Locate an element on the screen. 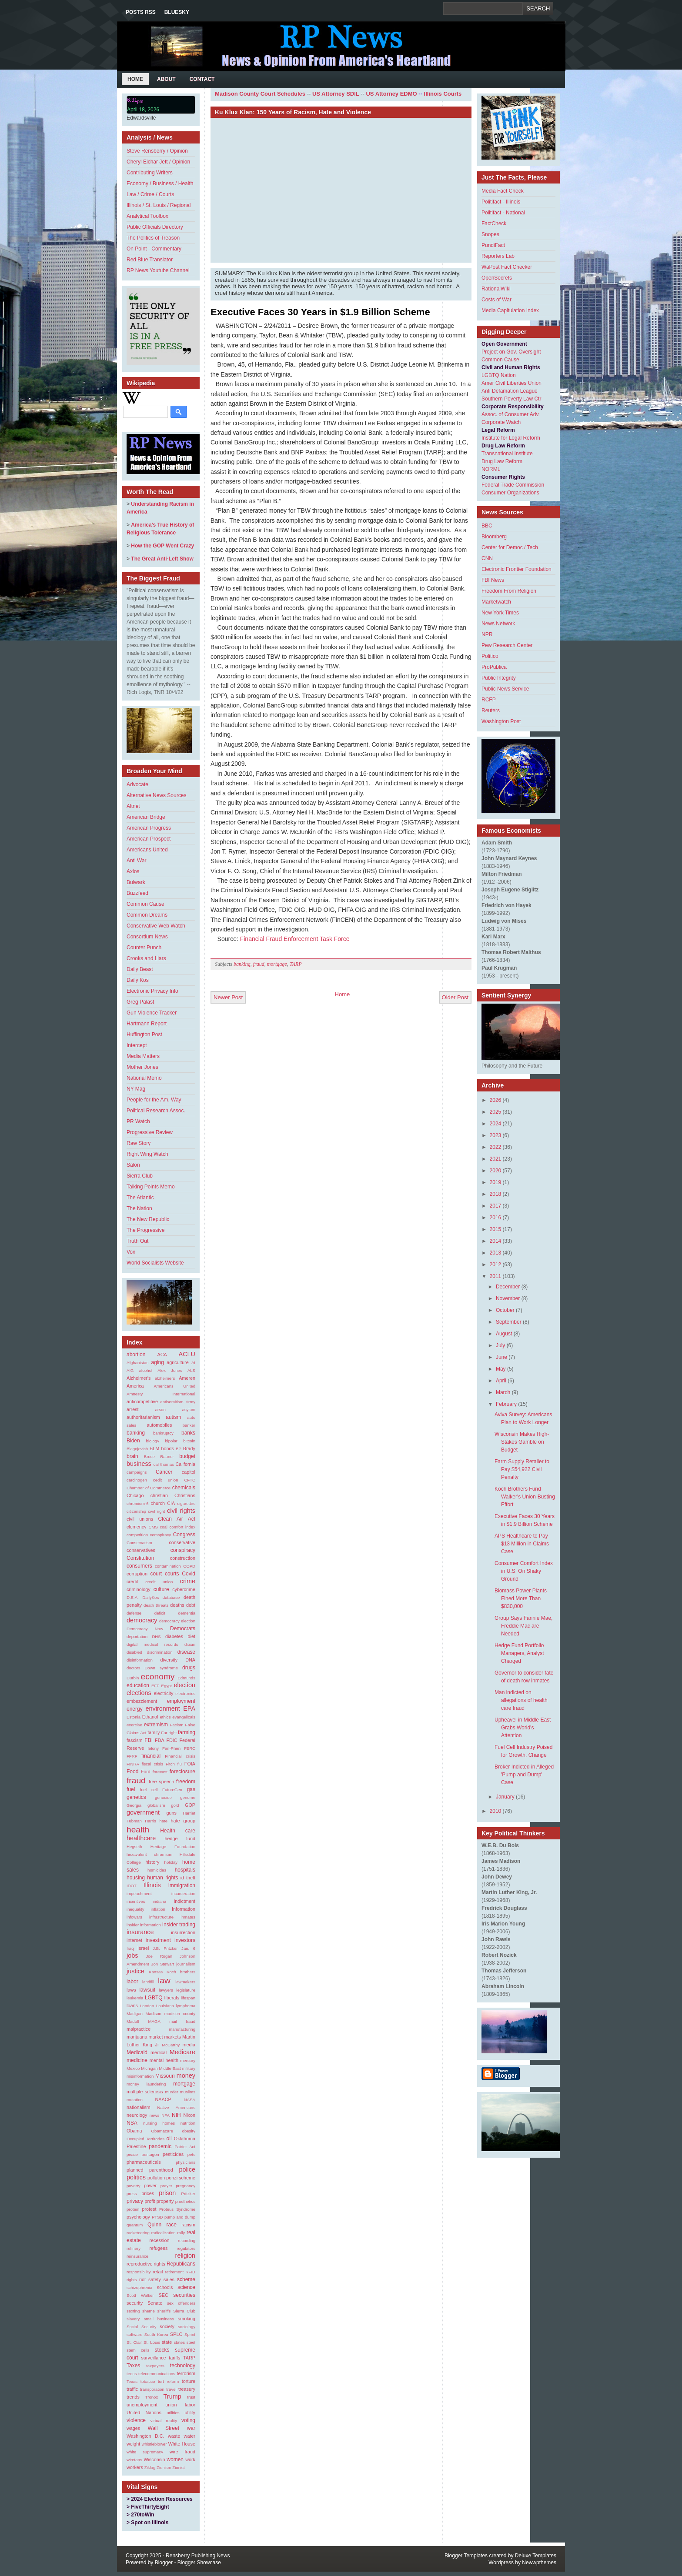 The width and height of the screenshot is (682, 2576). misinformation is located at coordinates (140, 2076).